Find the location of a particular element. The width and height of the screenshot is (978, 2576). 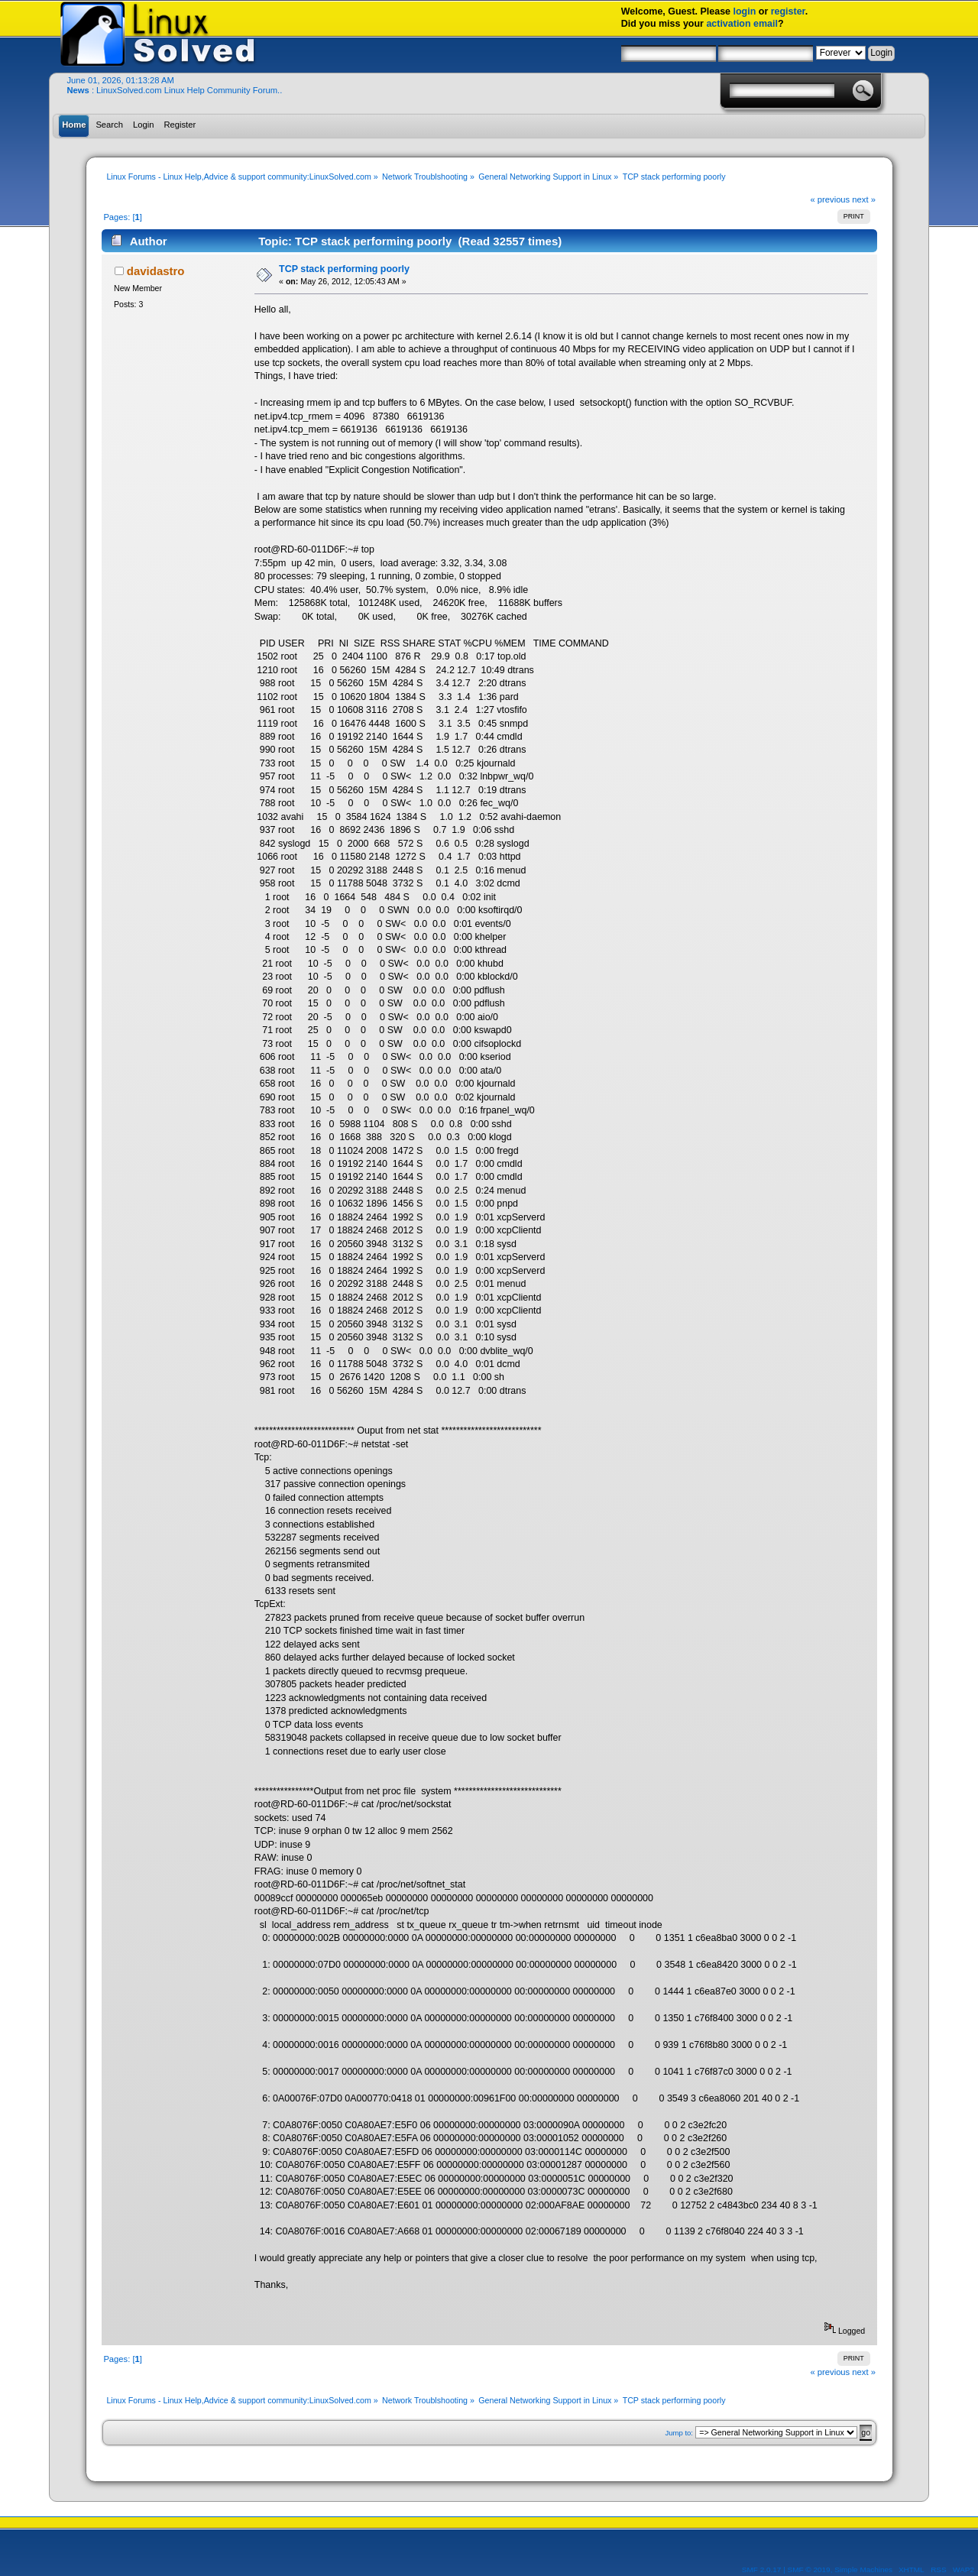

Simple Machines is located at coordinates (863, 2569).